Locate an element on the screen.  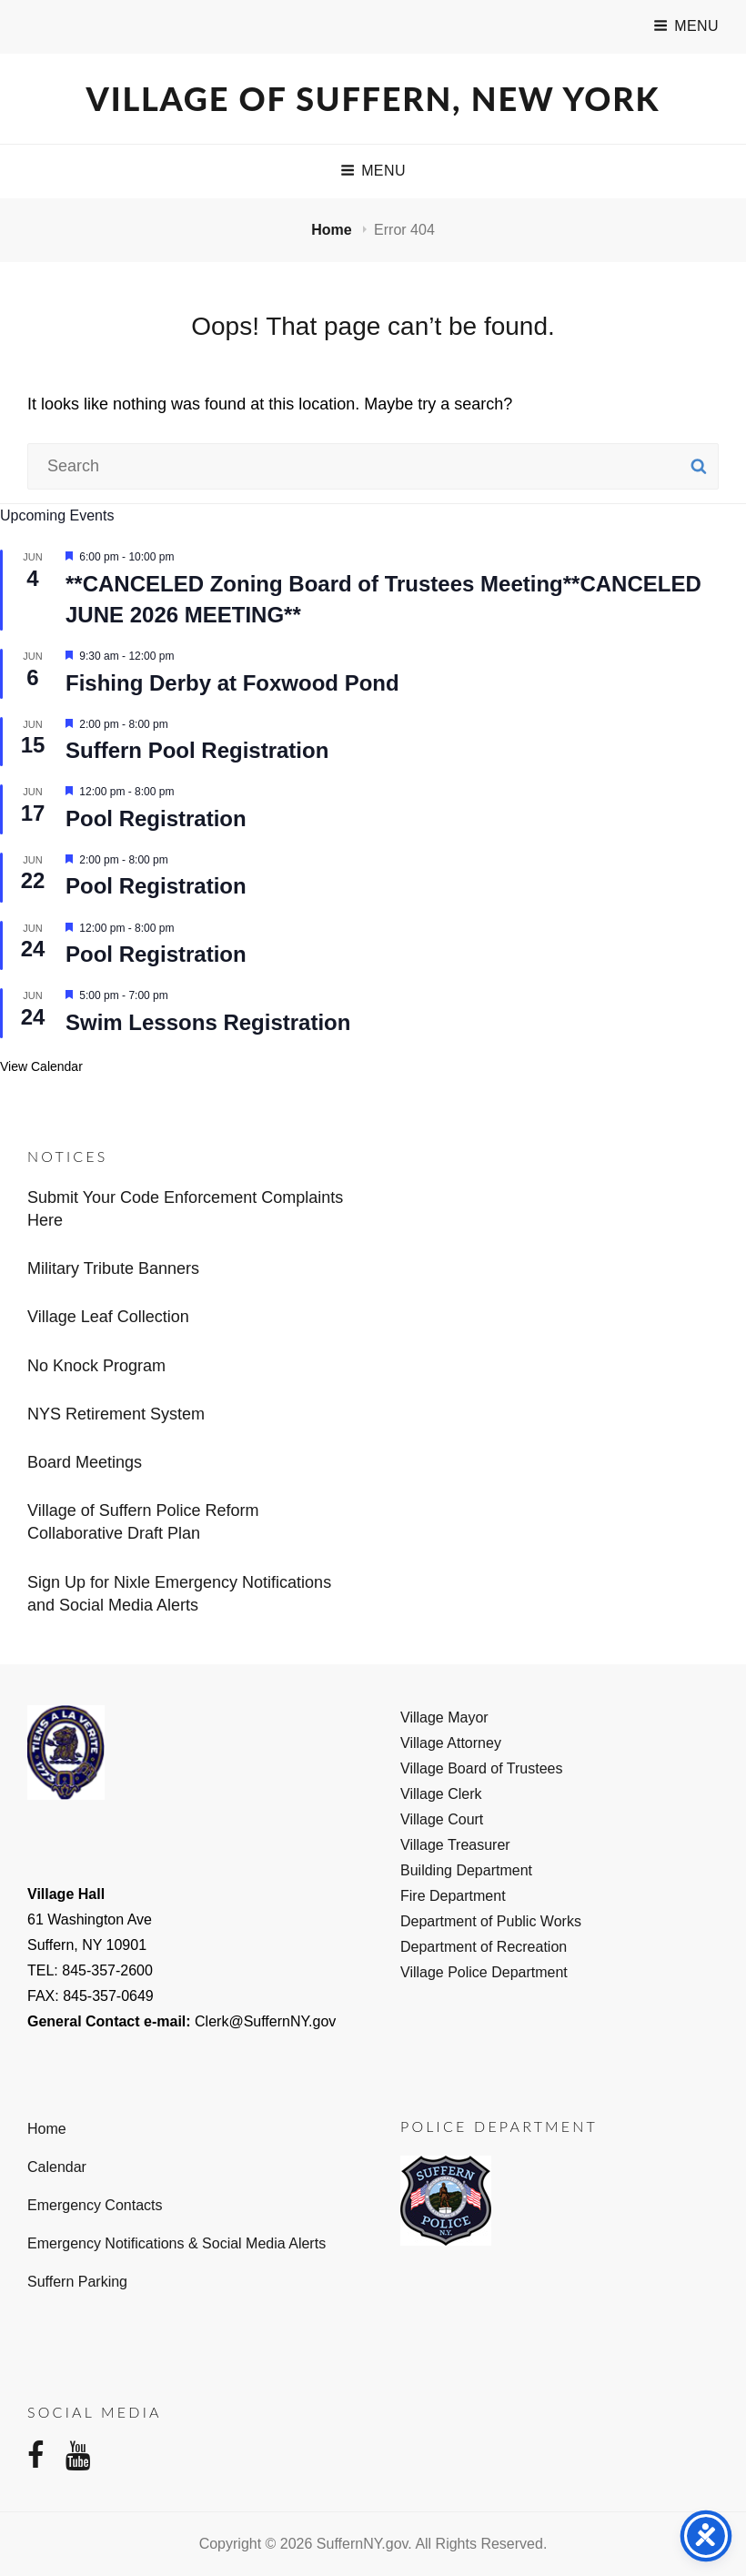
Suffern Pool Registration is located at coordinates (197, 750).